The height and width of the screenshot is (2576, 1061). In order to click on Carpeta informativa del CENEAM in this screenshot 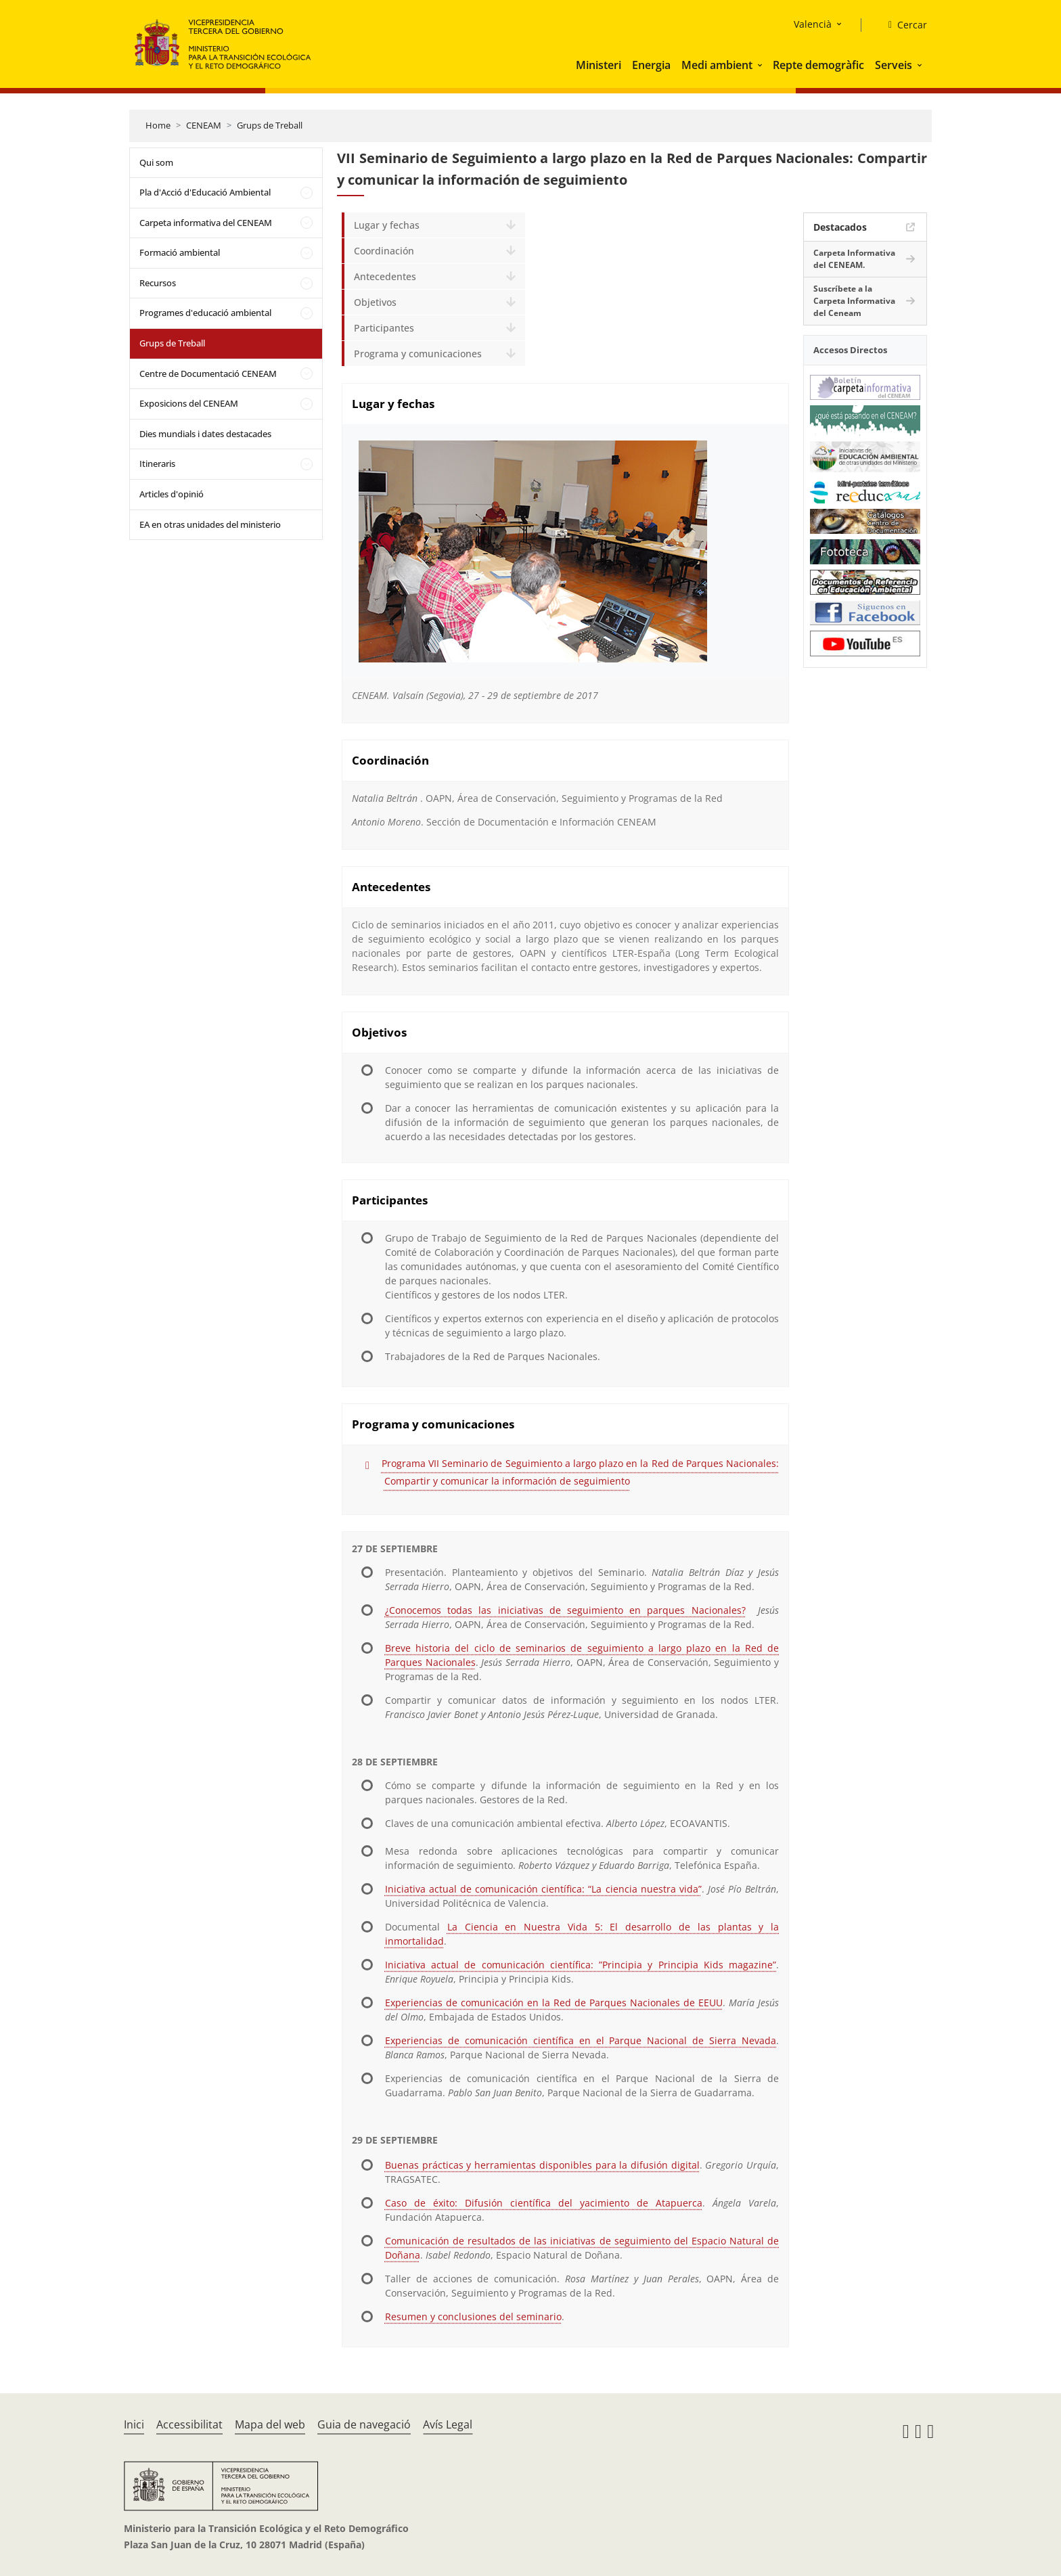, I will do `click(205, 223)`.